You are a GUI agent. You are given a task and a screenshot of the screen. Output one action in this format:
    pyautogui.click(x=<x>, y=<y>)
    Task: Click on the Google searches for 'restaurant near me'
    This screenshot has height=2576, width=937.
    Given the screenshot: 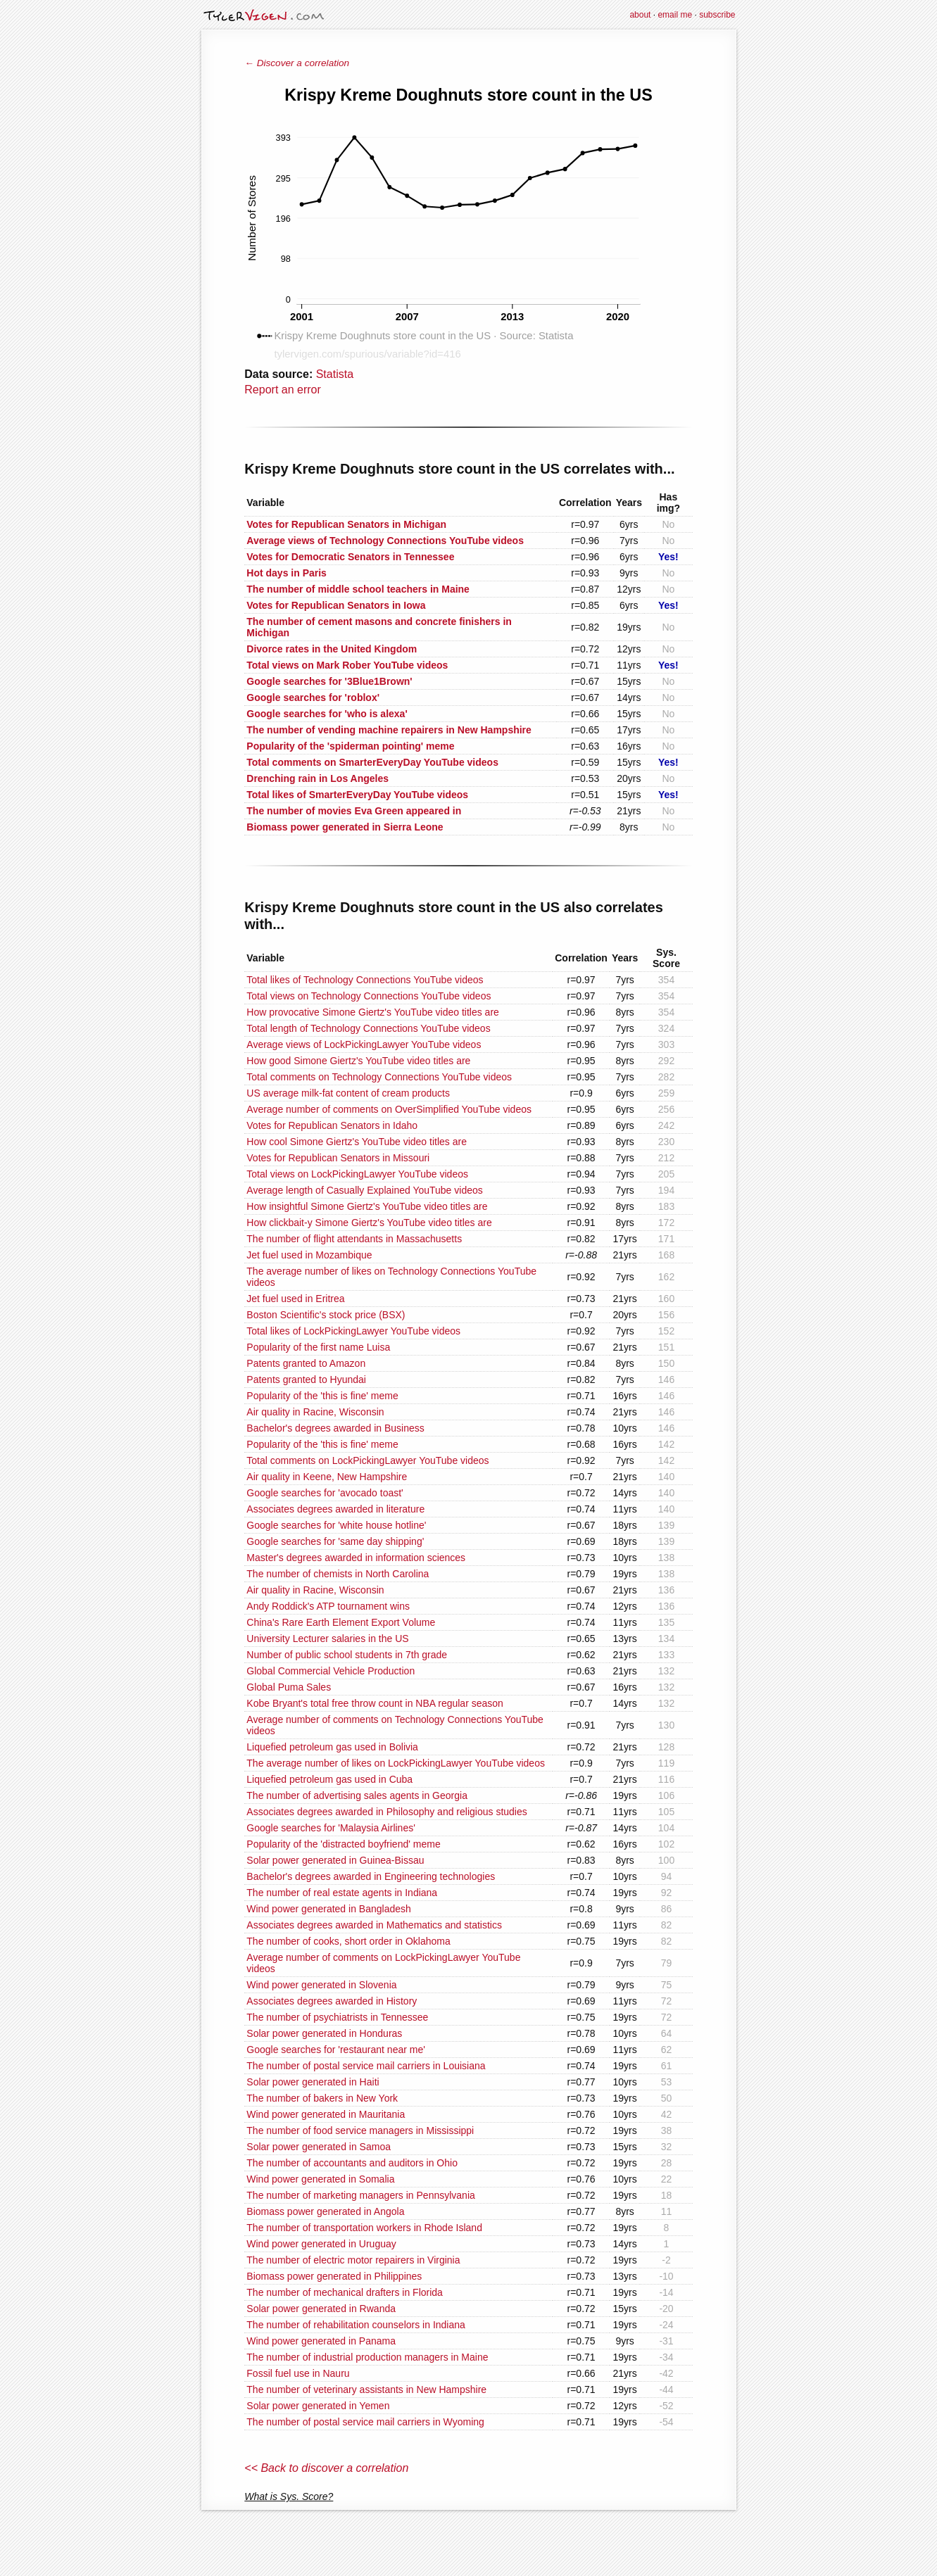 What is the action you would take?
    pyautogui.click(x=335, y=2049)
    